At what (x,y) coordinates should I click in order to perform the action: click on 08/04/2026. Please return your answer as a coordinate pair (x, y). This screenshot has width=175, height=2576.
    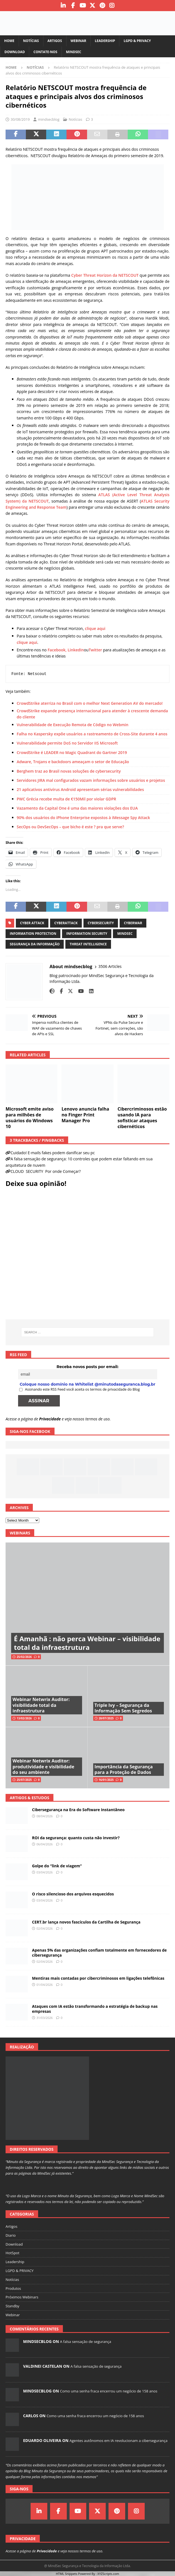
    Looking at the image, I should click on (44, 1816).